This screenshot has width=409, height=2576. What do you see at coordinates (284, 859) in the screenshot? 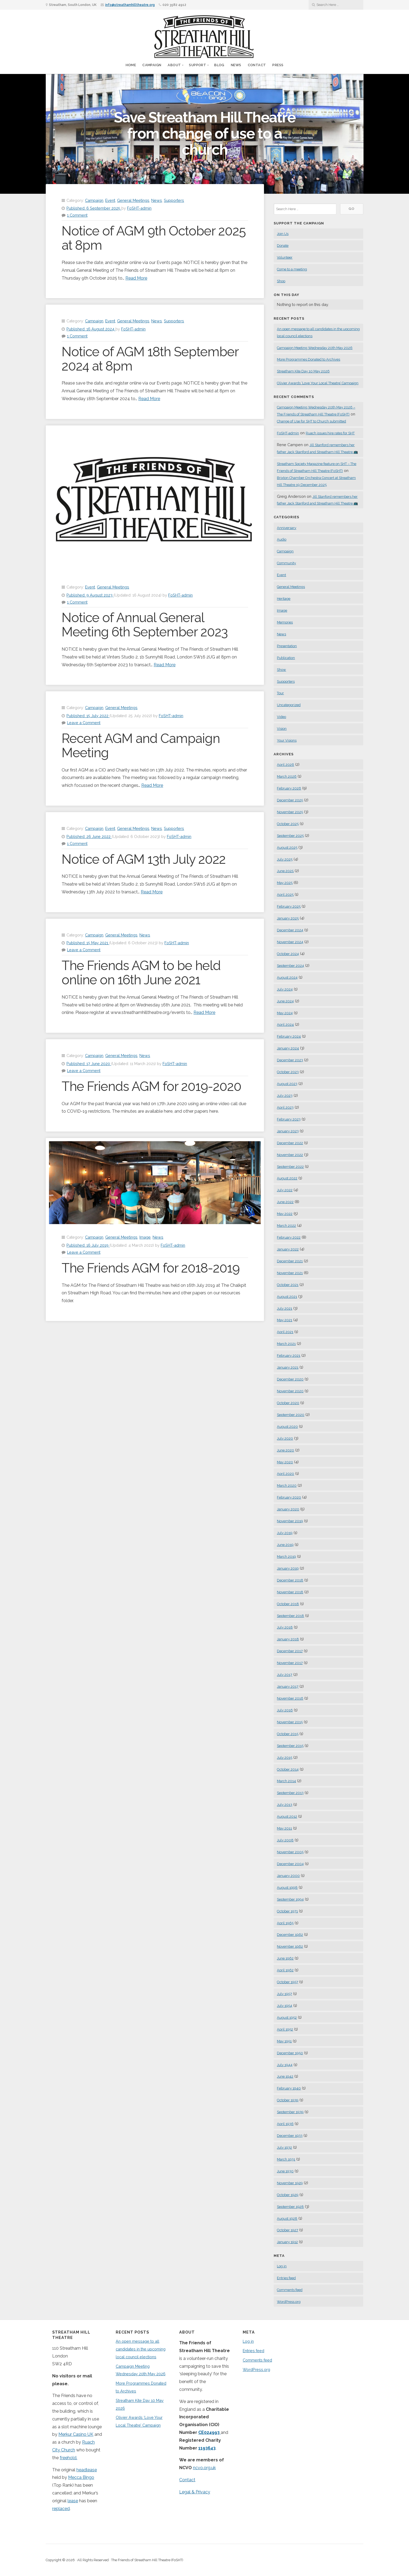
I see `July 2025` at bounding box center [284, 859].